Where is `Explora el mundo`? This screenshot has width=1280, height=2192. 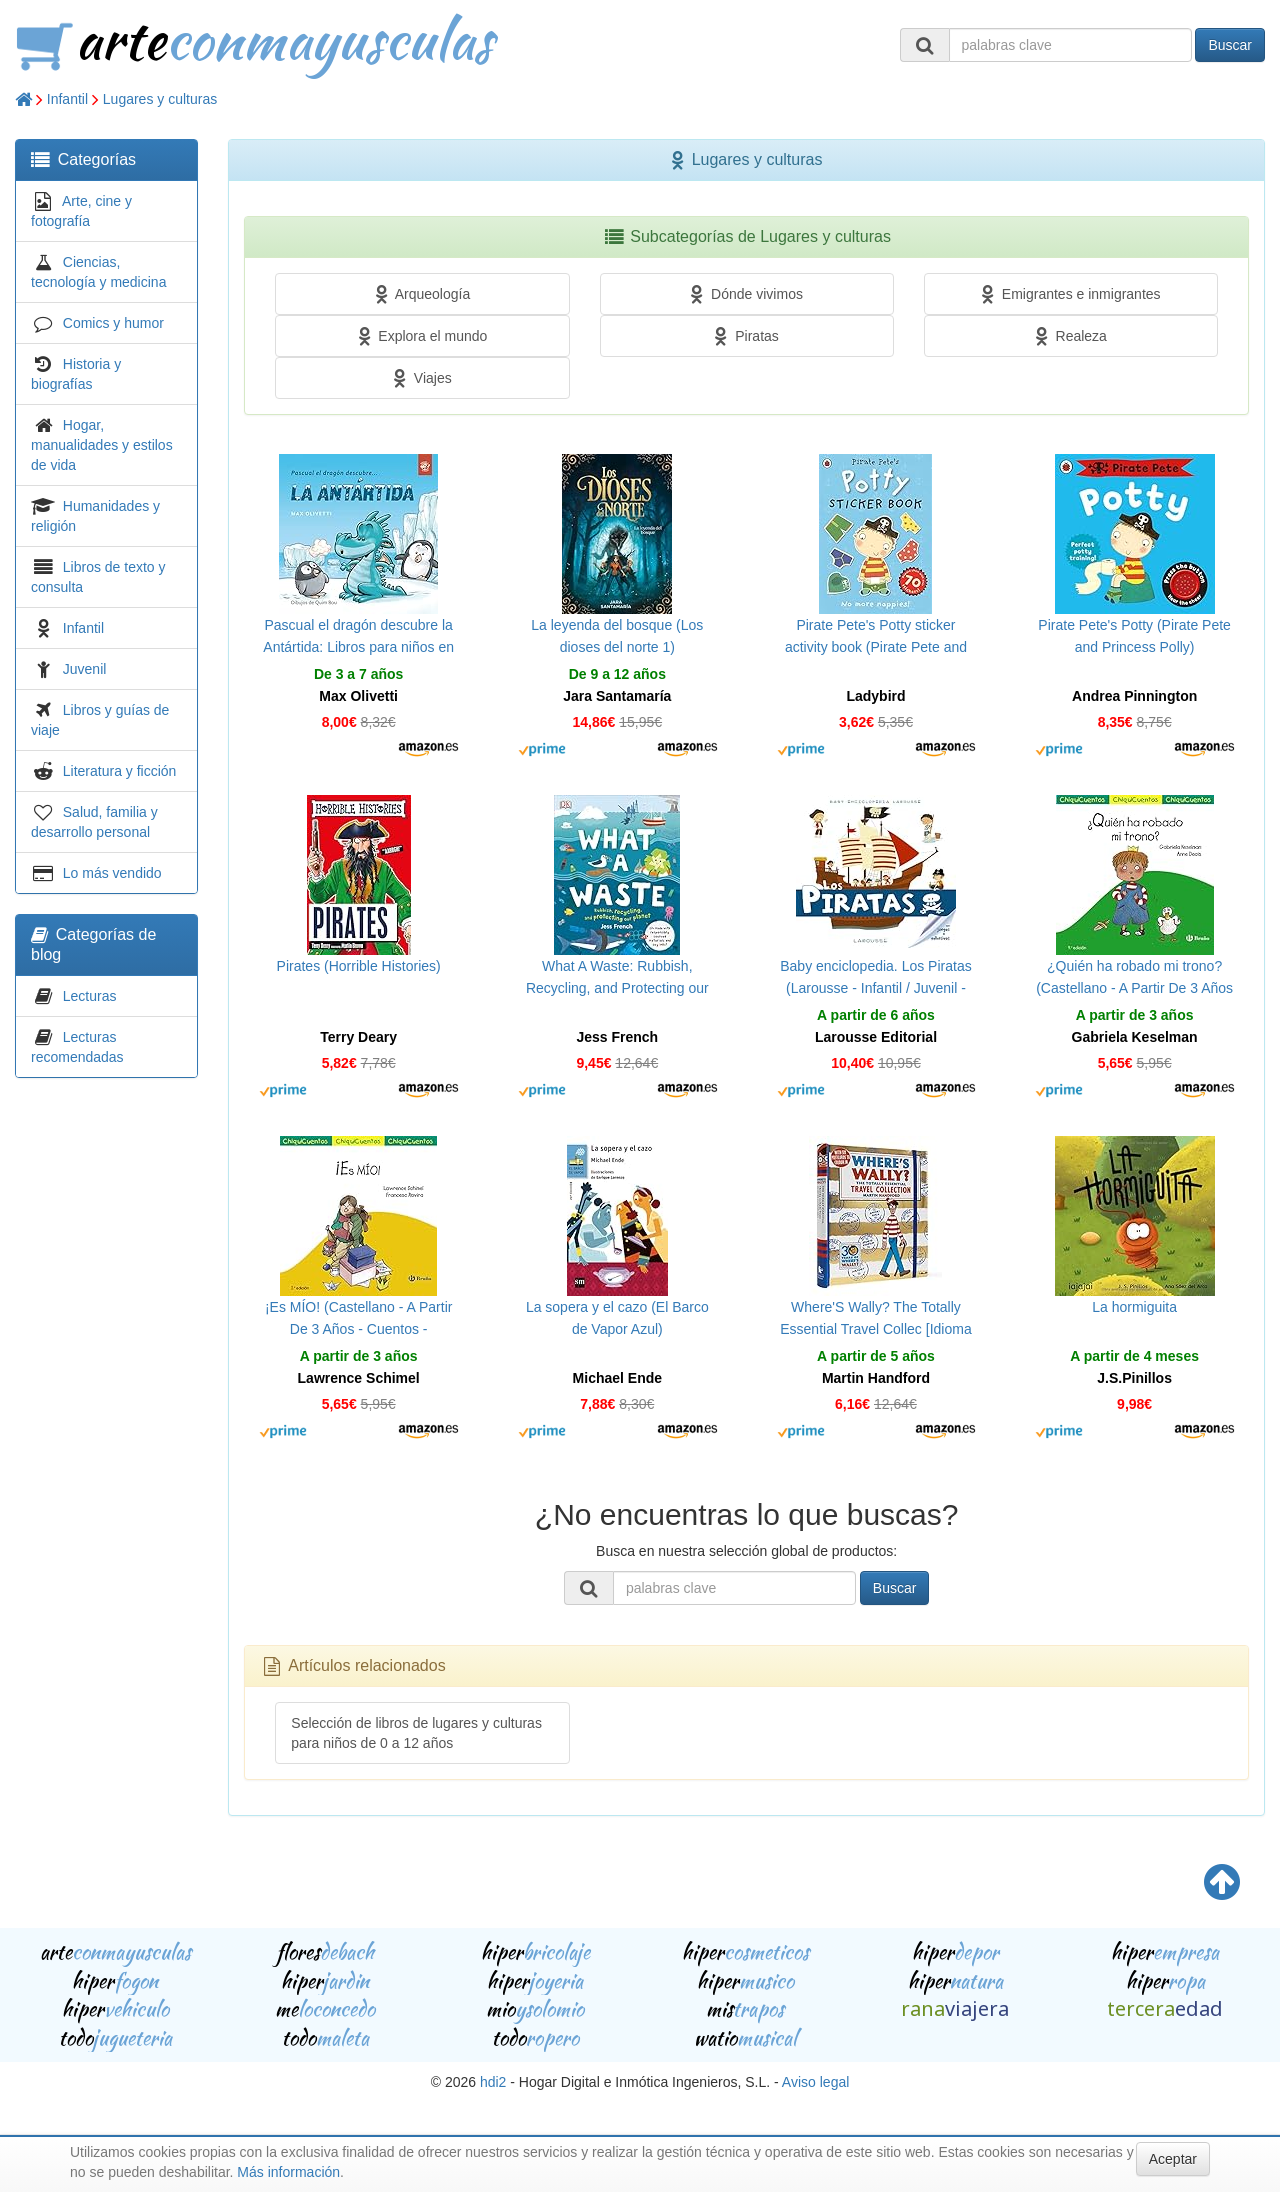
Explora el mundo is located at coordinates (423, 336).